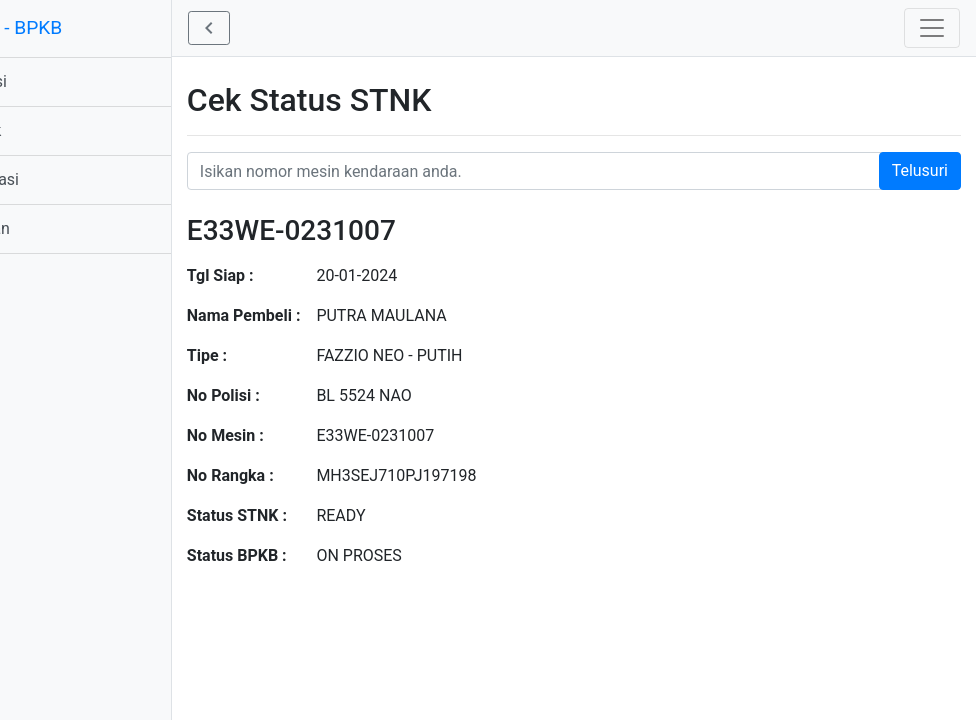  I want to click on STNK - BPKB, so click(75, 27).